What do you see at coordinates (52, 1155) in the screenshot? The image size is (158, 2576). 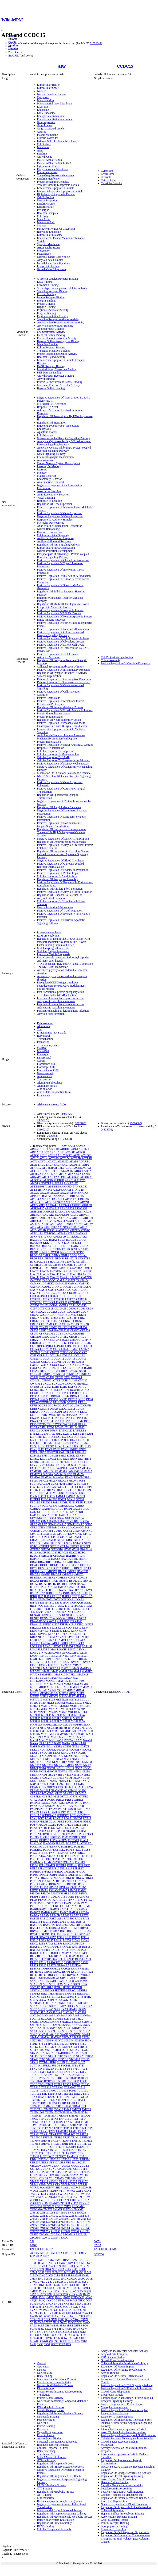 I see `ACKR2` at bounding box center [52, 1155].